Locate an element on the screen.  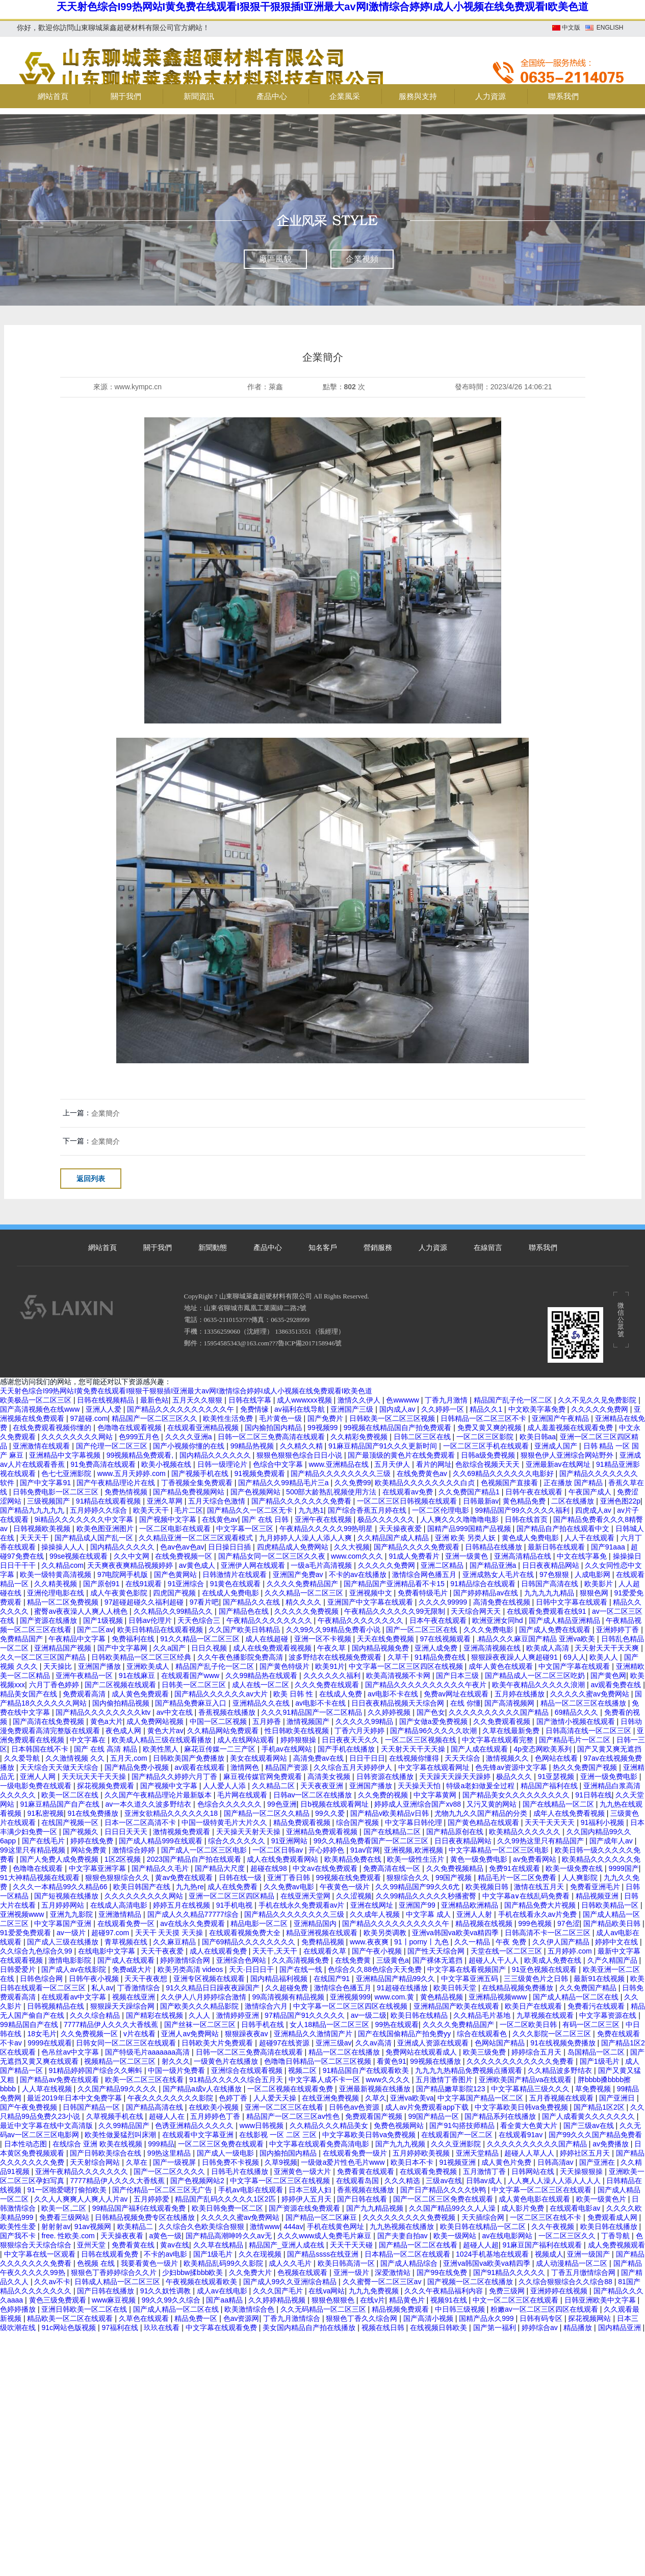
国产亚洲日 is located at coordinates (618, 2098).